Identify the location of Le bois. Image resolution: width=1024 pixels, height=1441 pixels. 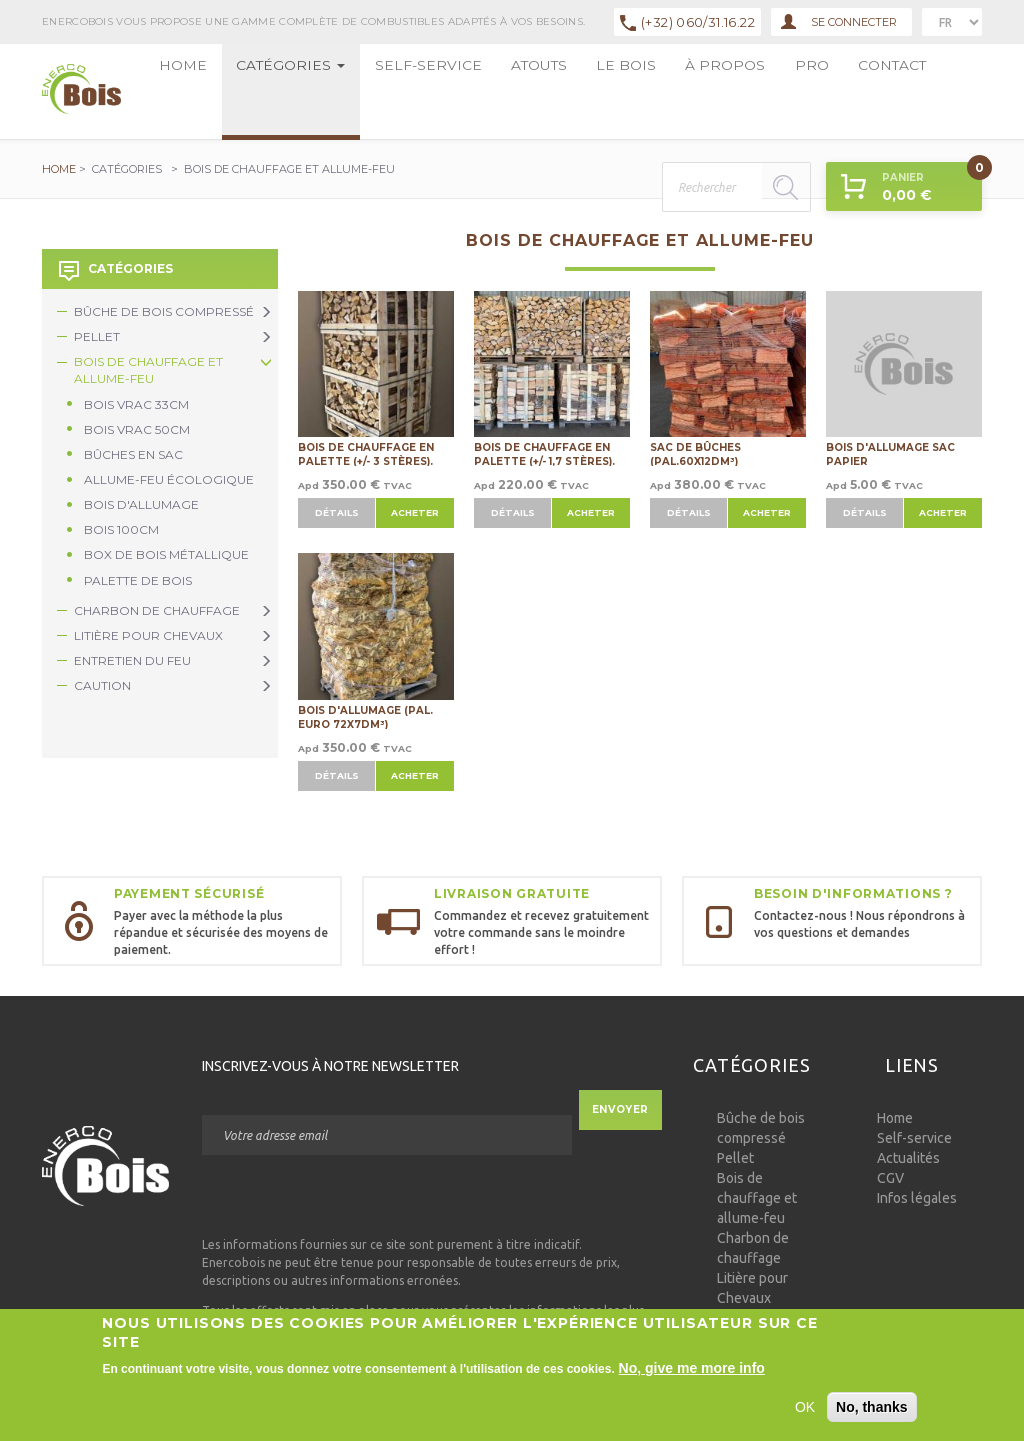
(450, 91).